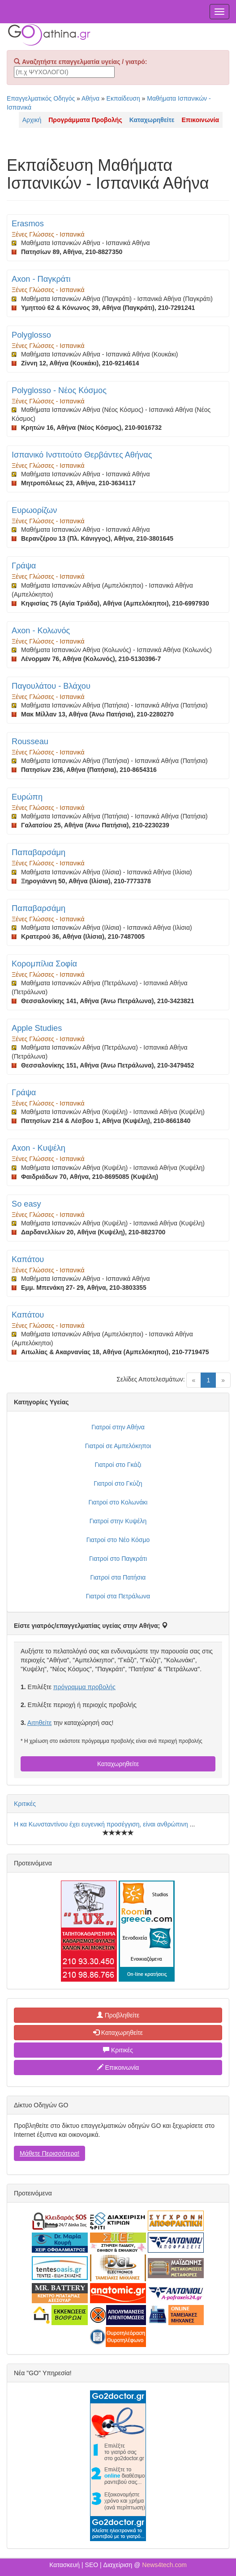 The image size is (236, 2576). What do you see at coordinates (118, 1483) in the screenshot?
I see `Γιατροί στο Γκύζη` at bounding box center [118, 1483].